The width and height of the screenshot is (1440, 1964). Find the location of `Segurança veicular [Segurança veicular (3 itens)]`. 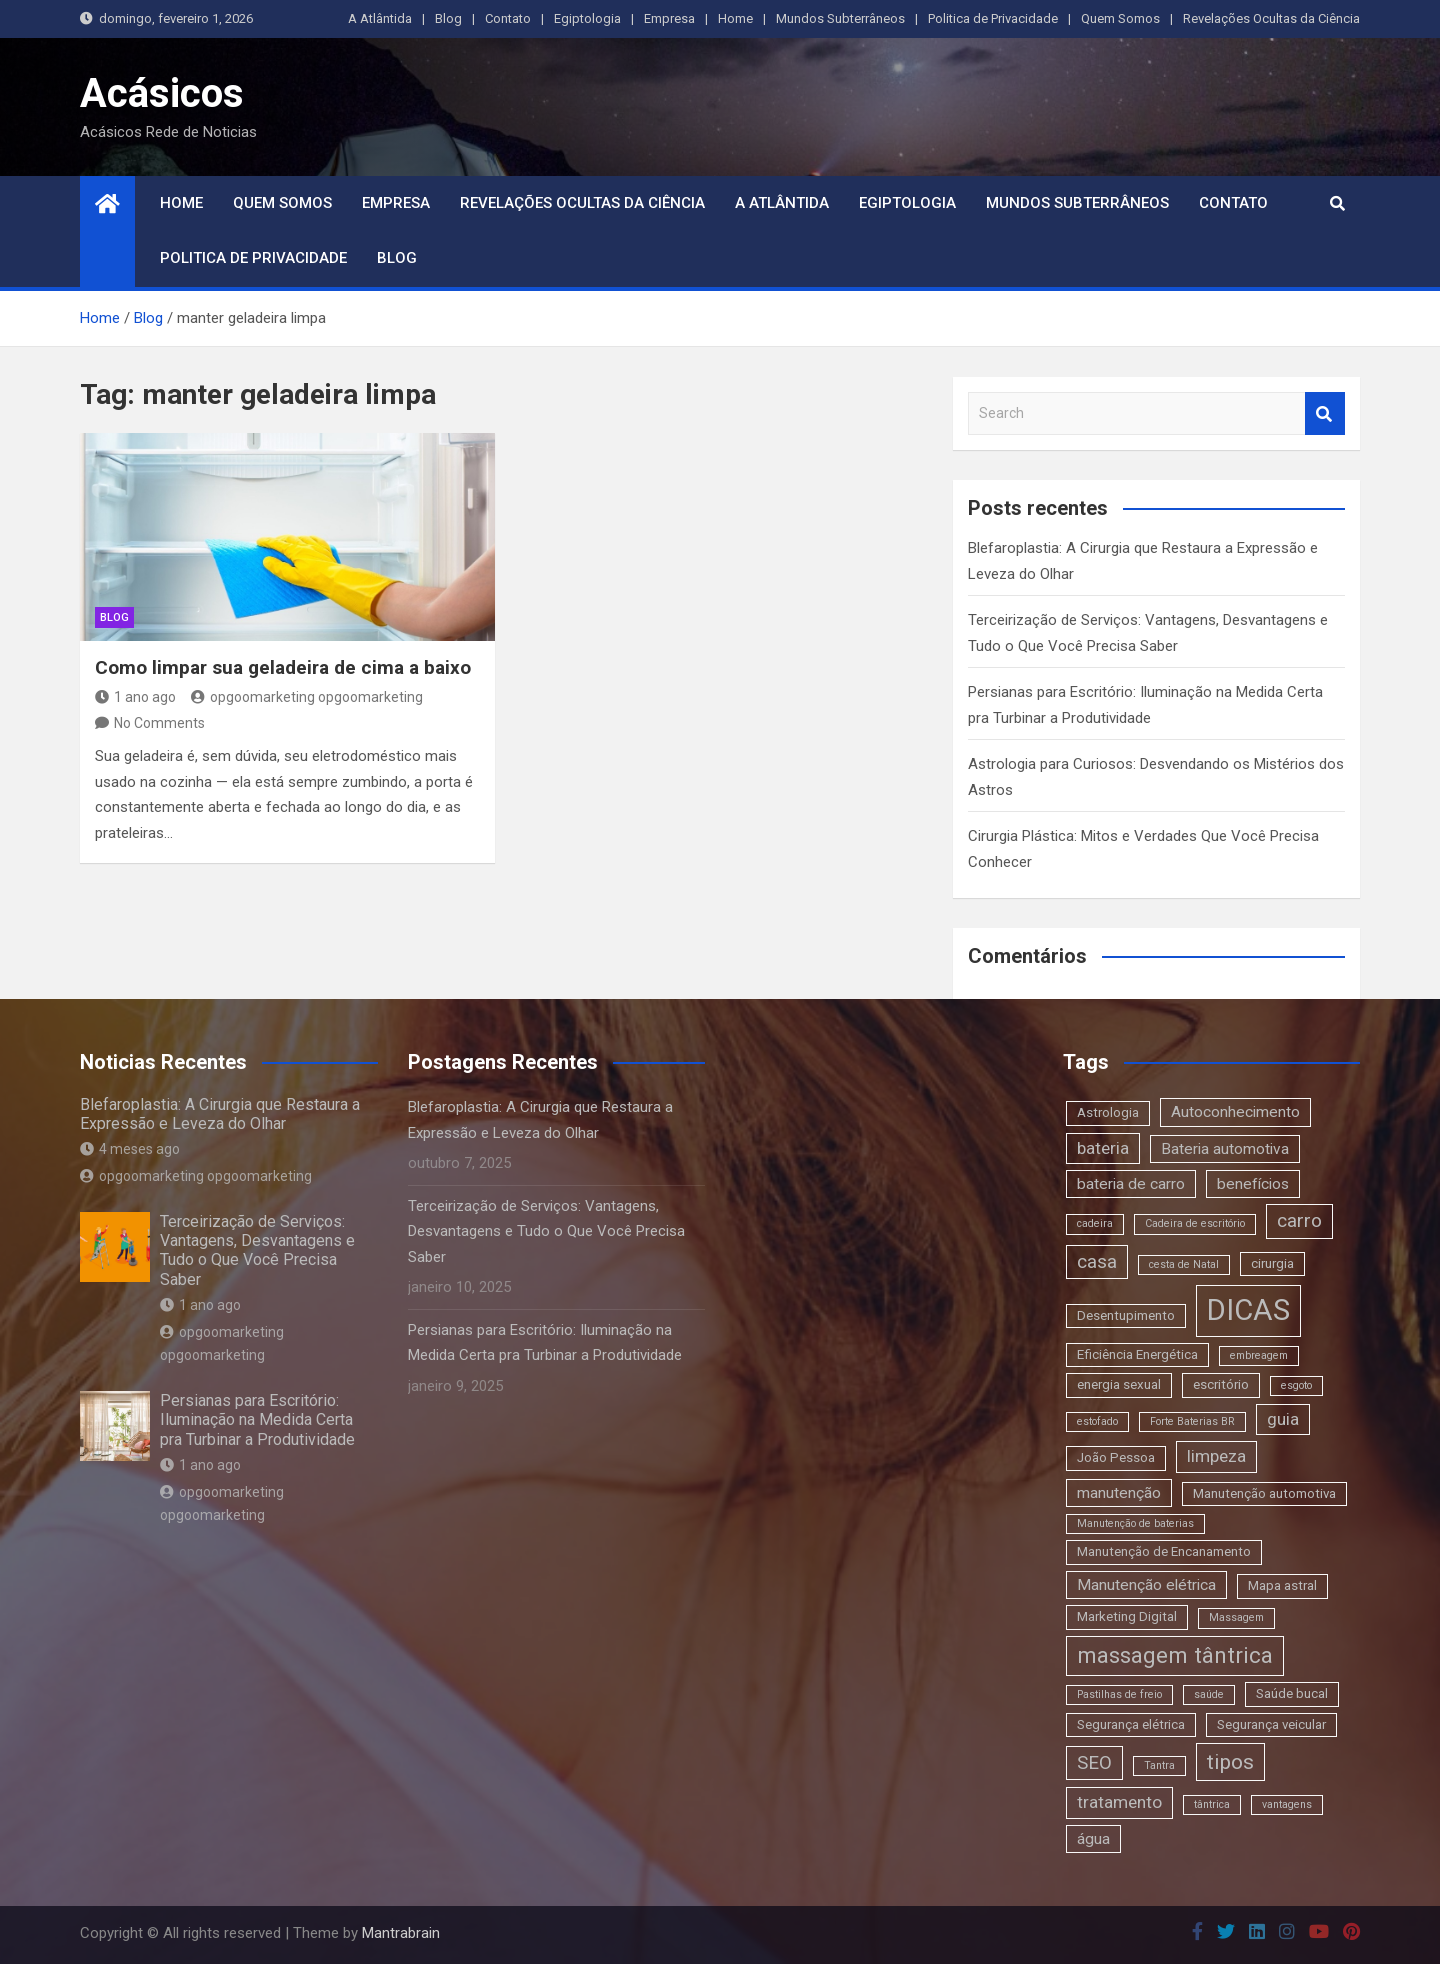

Segurança veicular [Segurança veicular (3 itens)] is located at coordinates (1271, 1724).